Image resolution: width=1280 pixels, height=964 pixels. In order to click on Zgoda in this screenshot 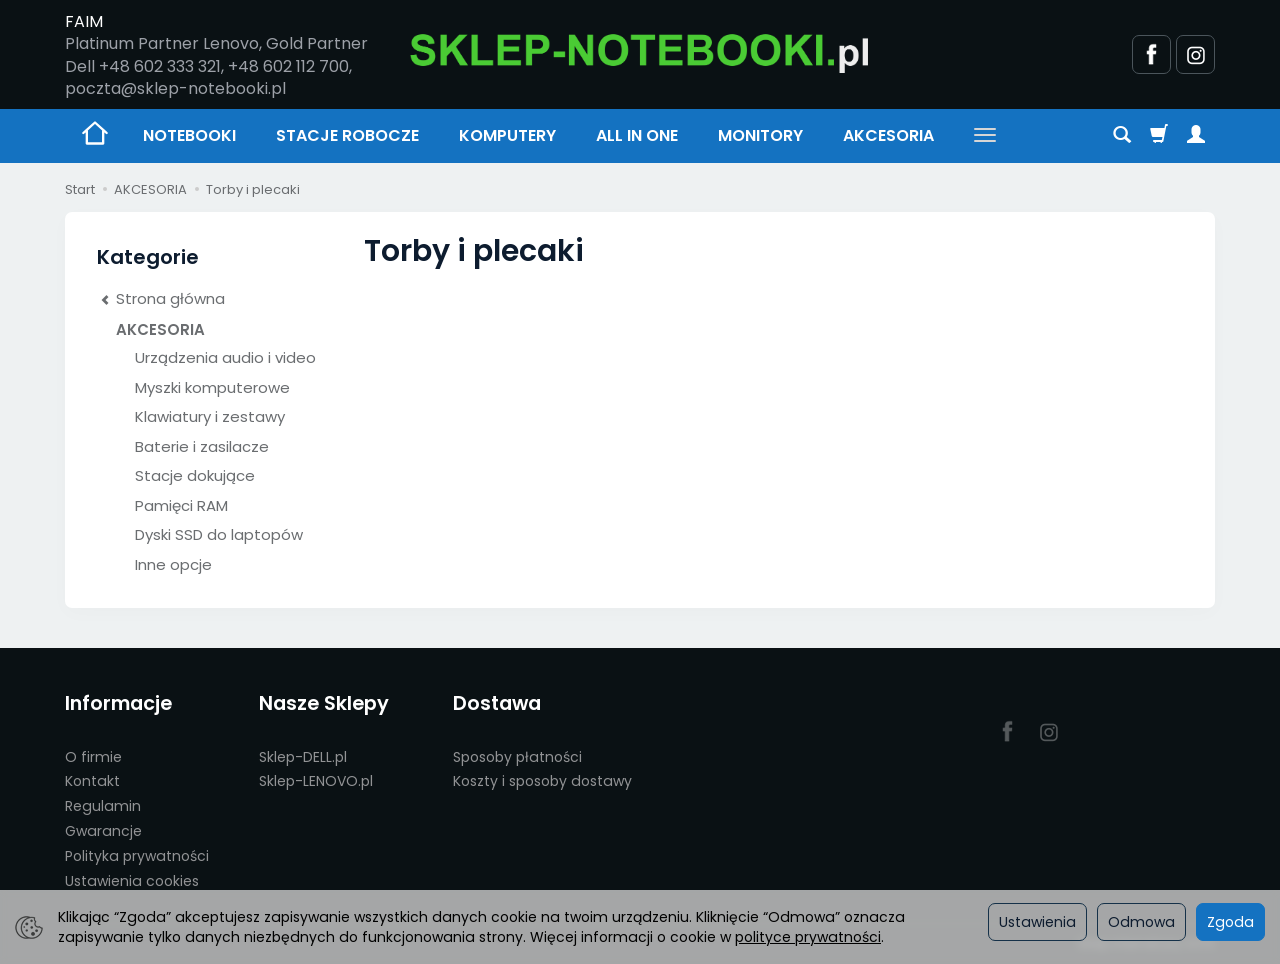, I will do `click(1230, 922)`.